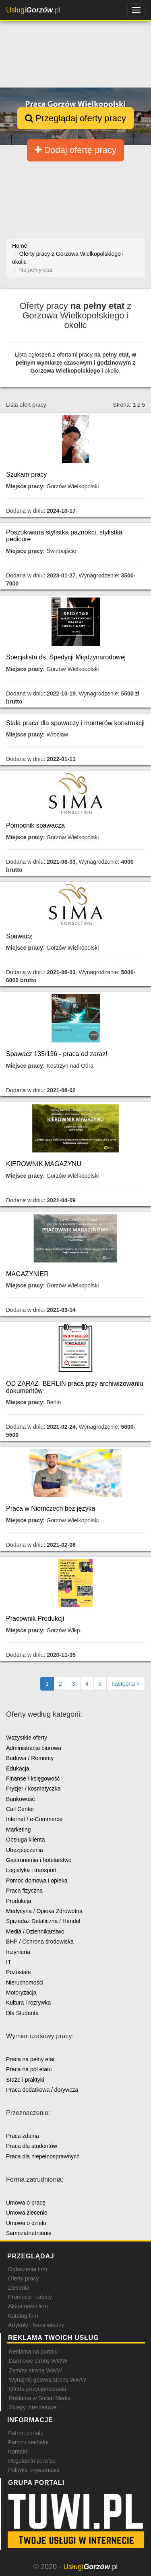 The height and width of the screenshot is (2576, 151). Describe the element at coordinates (19, 936) in the screenshot. I see `Spawacz` at that location.